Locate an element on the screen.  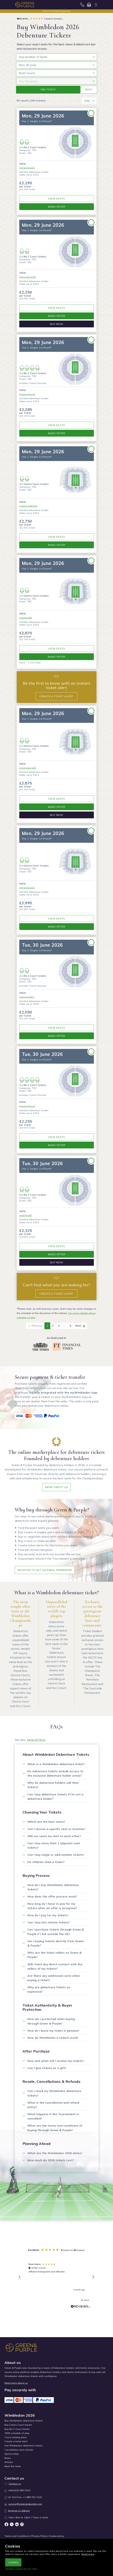
Can I buy last minute tickets? is located at coordinates (48, 1922).